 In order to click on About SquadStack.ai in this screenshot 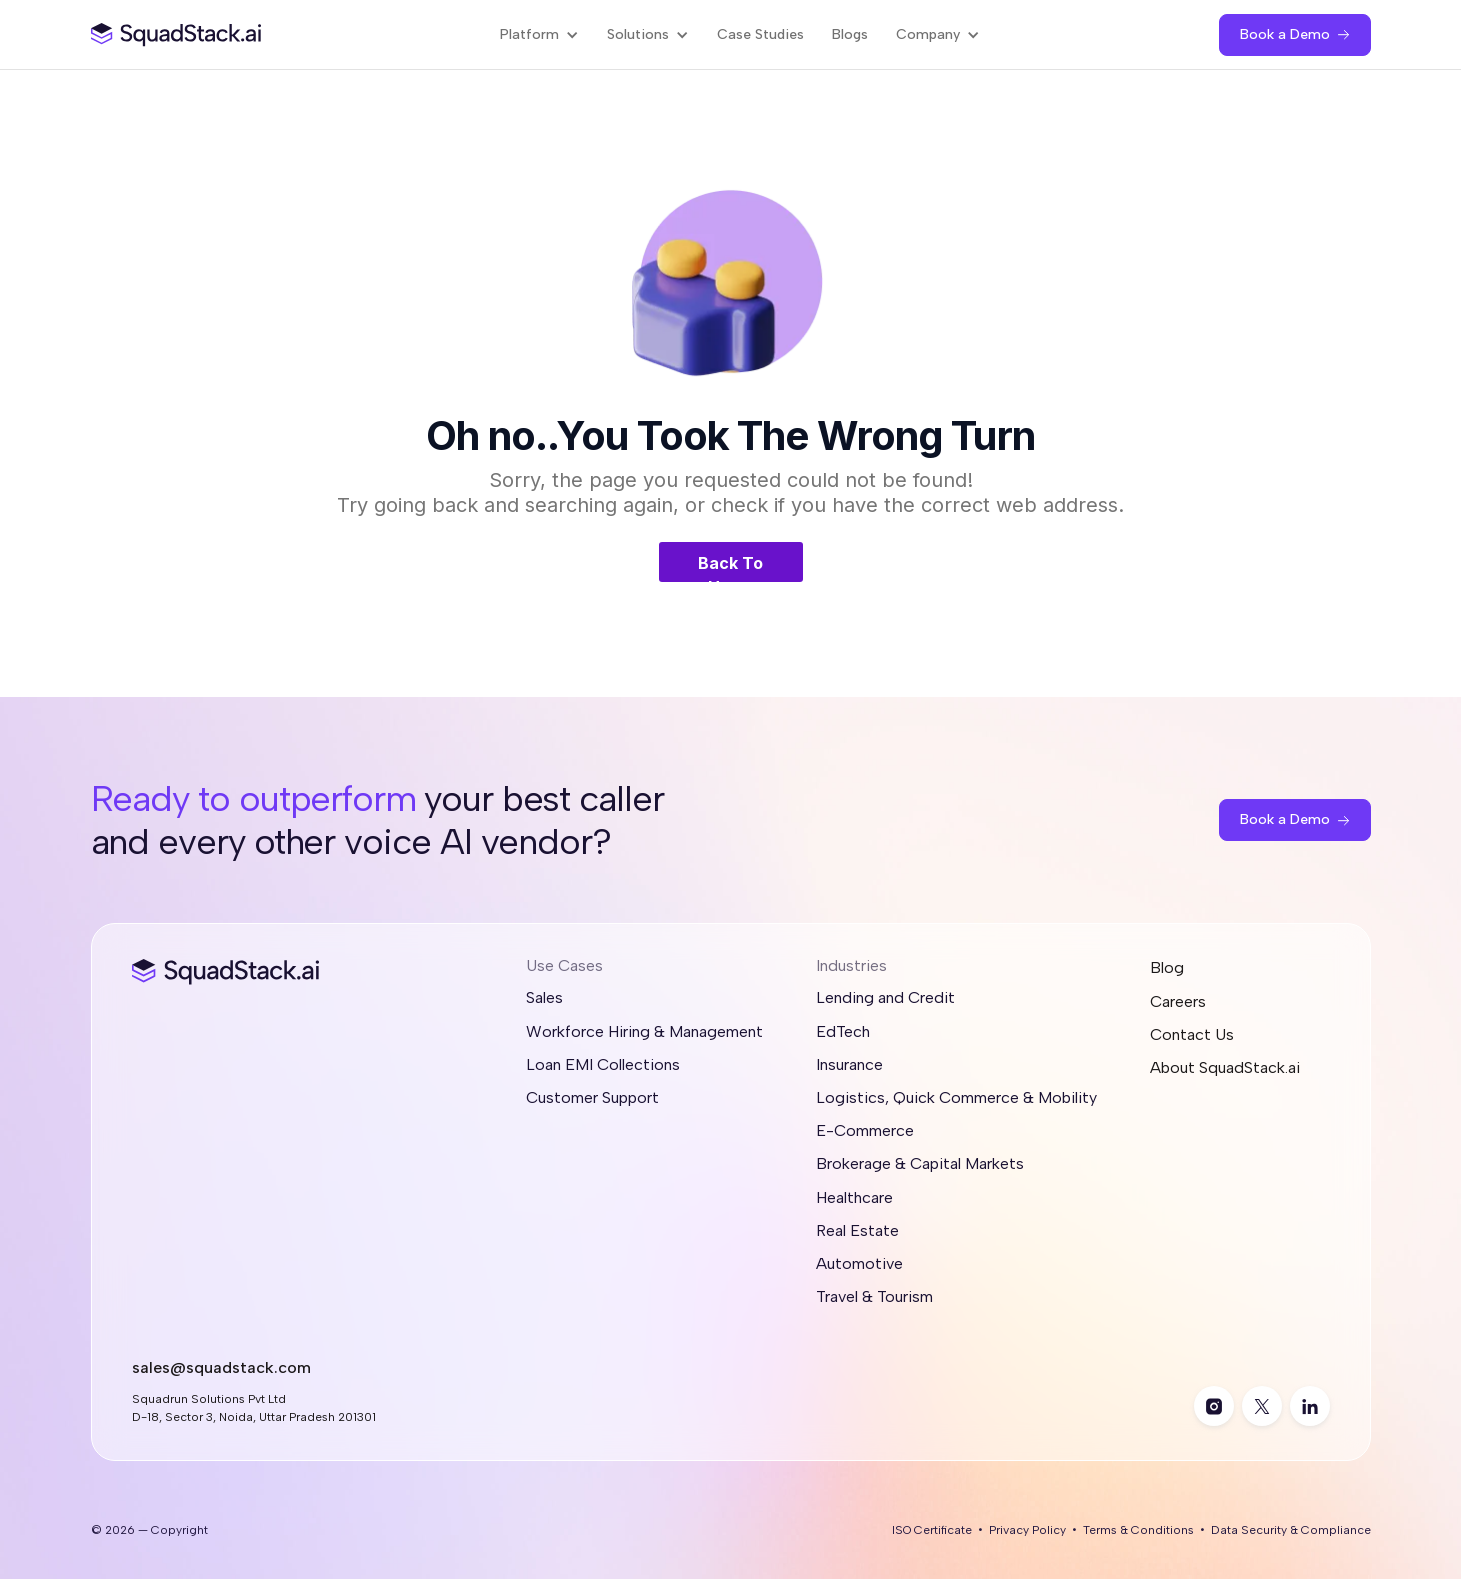, I will do `click(1225, 1067)`.